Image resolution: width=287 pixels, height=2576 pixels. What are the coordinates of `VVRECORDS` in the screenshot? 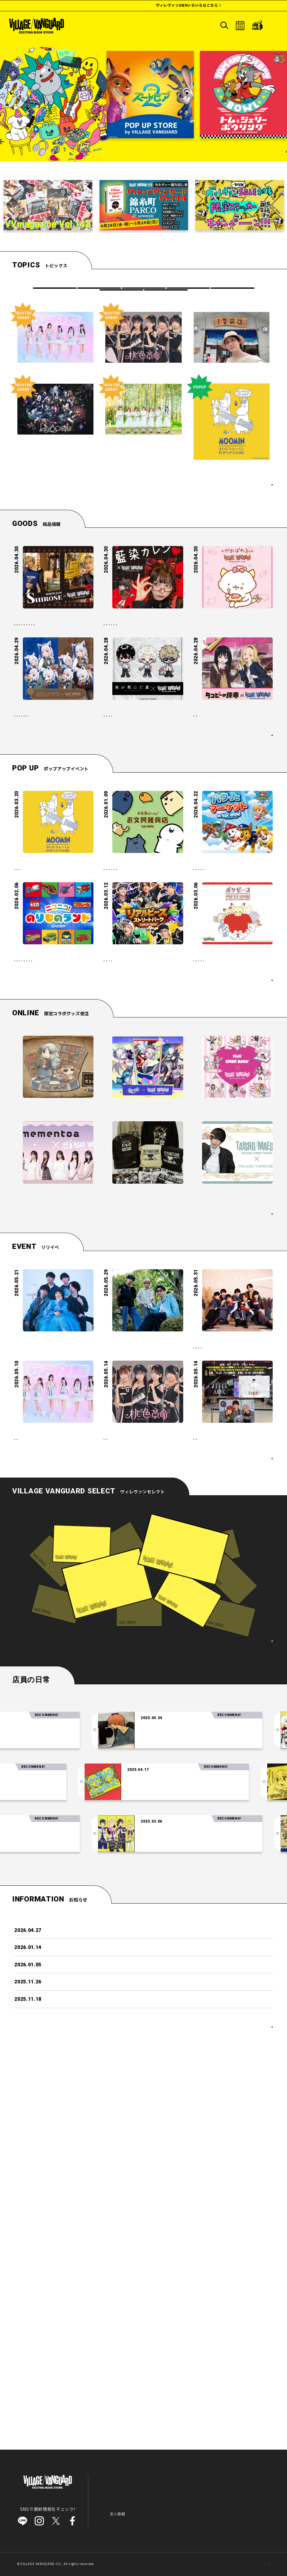 It's located at (232, 291).